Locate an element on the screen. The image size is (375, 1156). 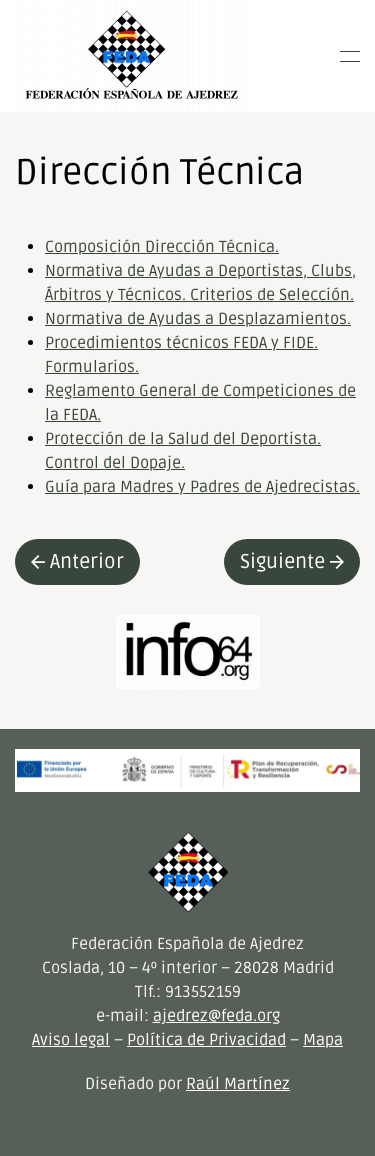
Aviso legal is located at coordinates (71, 1040).